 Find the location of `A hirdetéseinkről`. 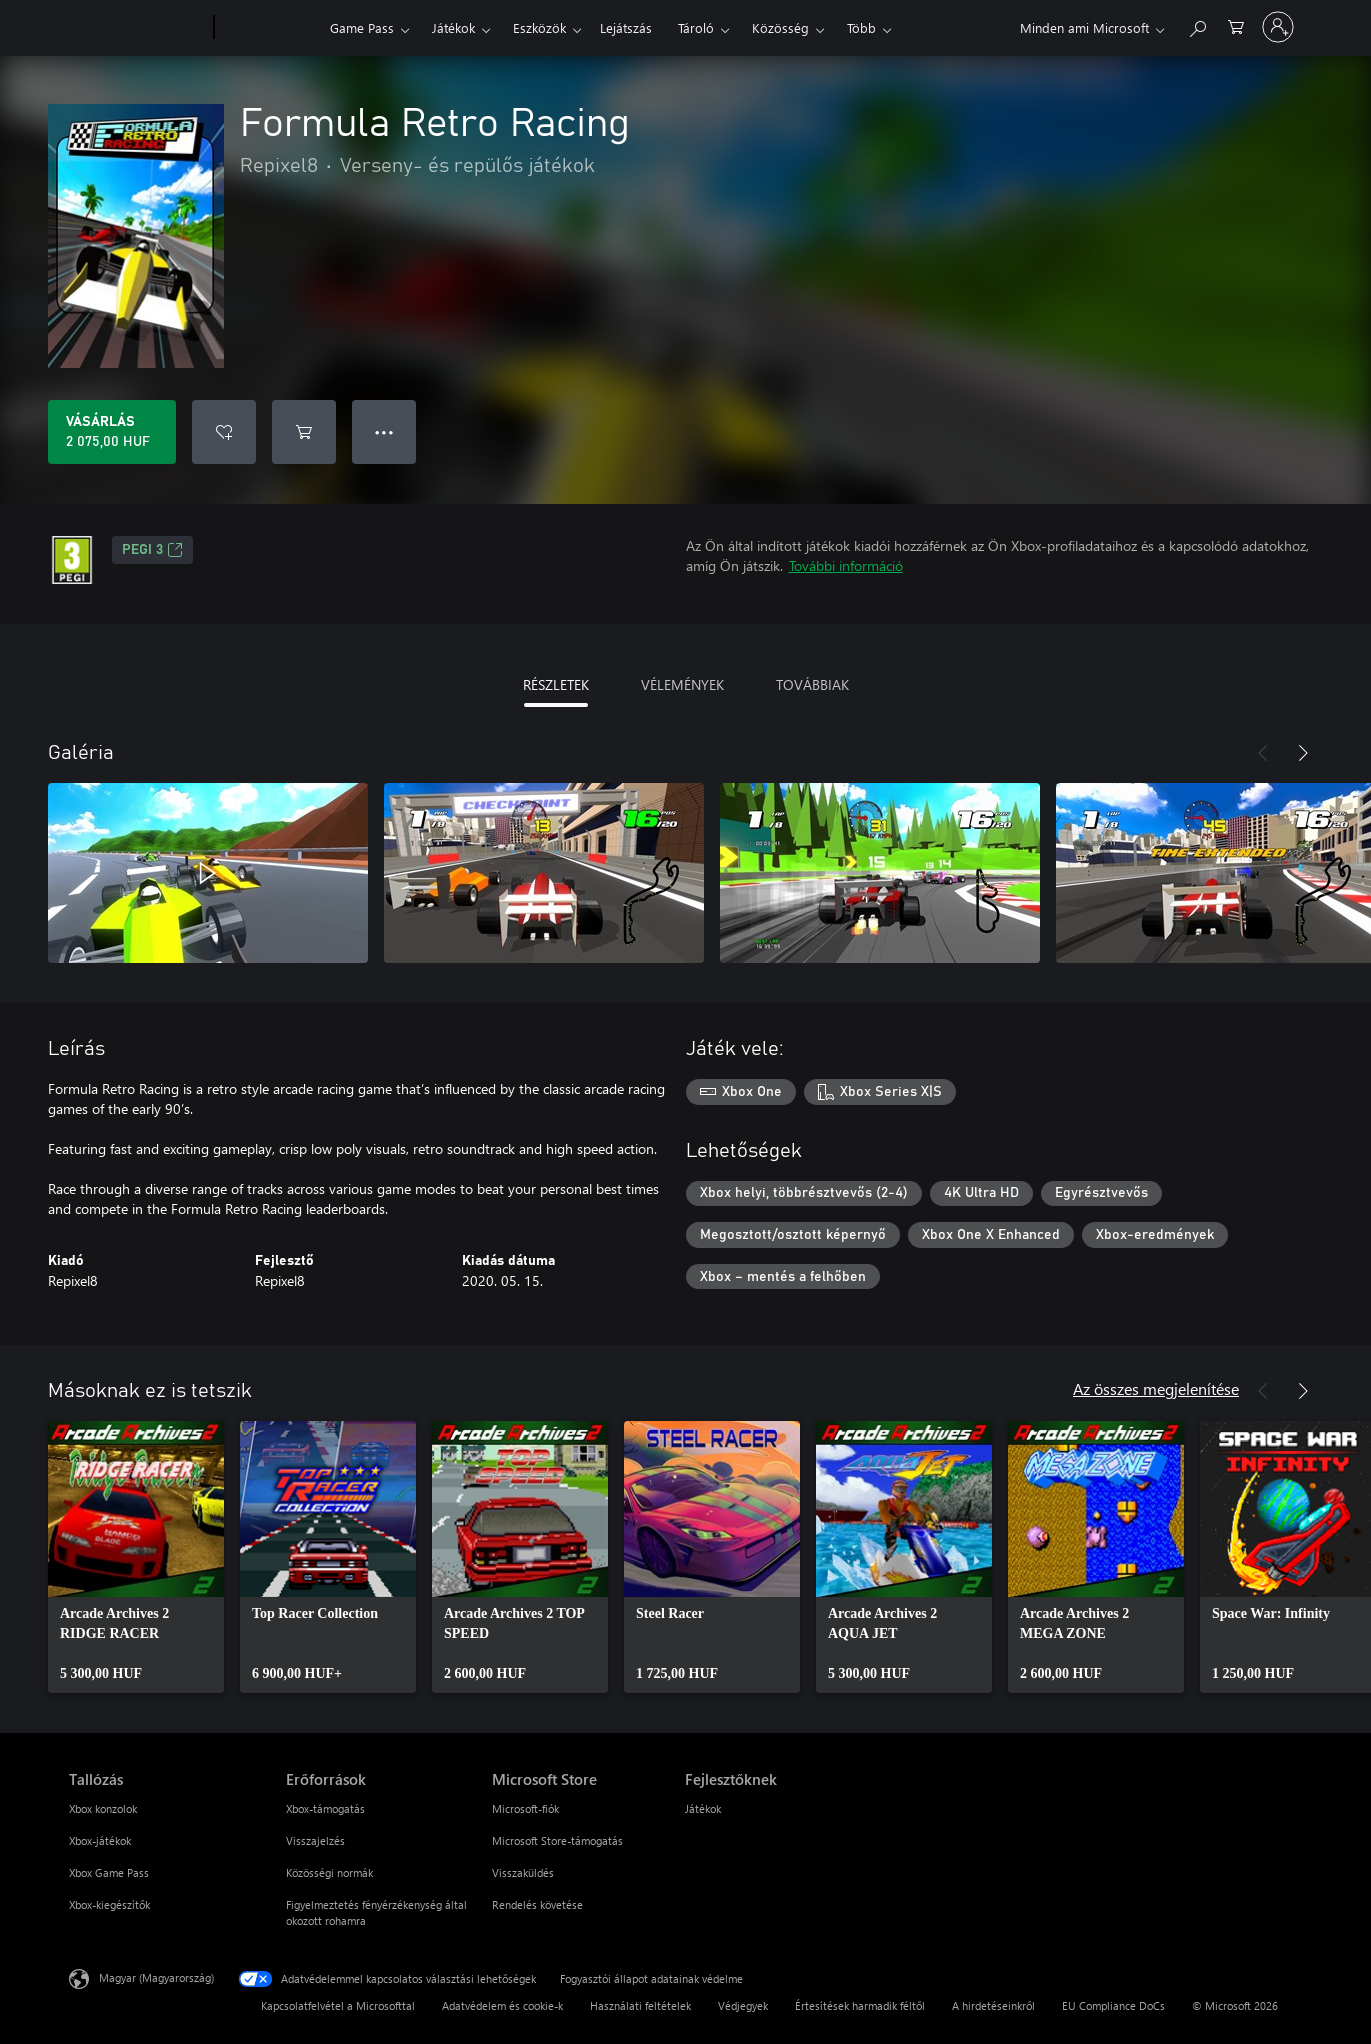

A hirdetéseinkről is located at coordinates (993, 2005).